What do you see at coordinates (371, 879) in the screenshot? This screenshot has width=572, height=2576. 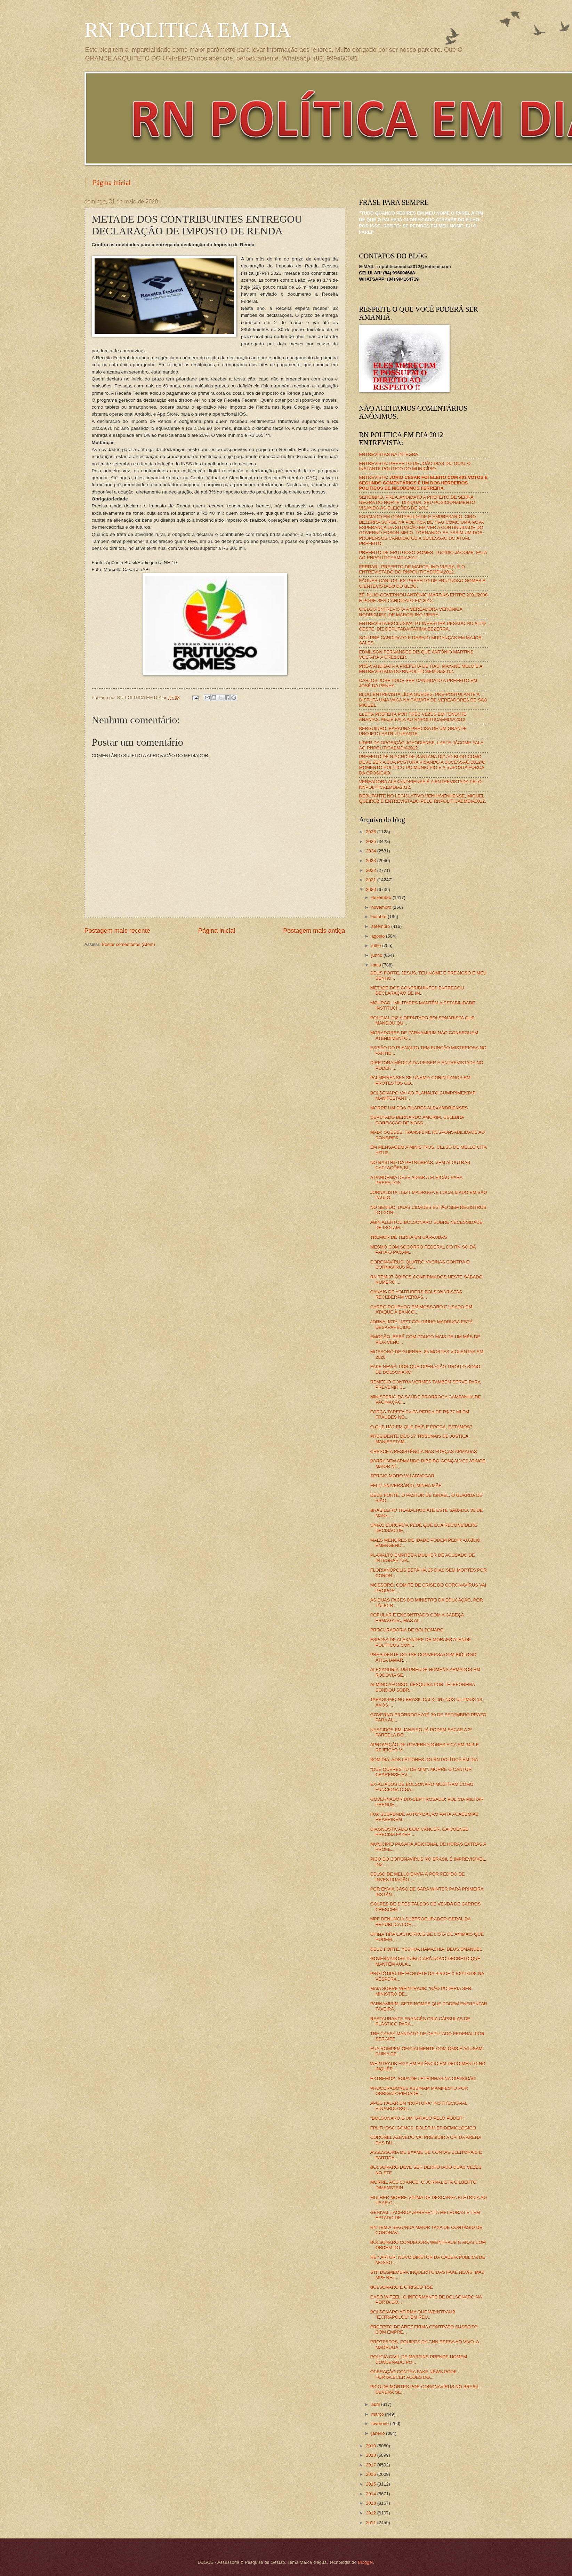 I see `2021` at bounding box center [371, 879].